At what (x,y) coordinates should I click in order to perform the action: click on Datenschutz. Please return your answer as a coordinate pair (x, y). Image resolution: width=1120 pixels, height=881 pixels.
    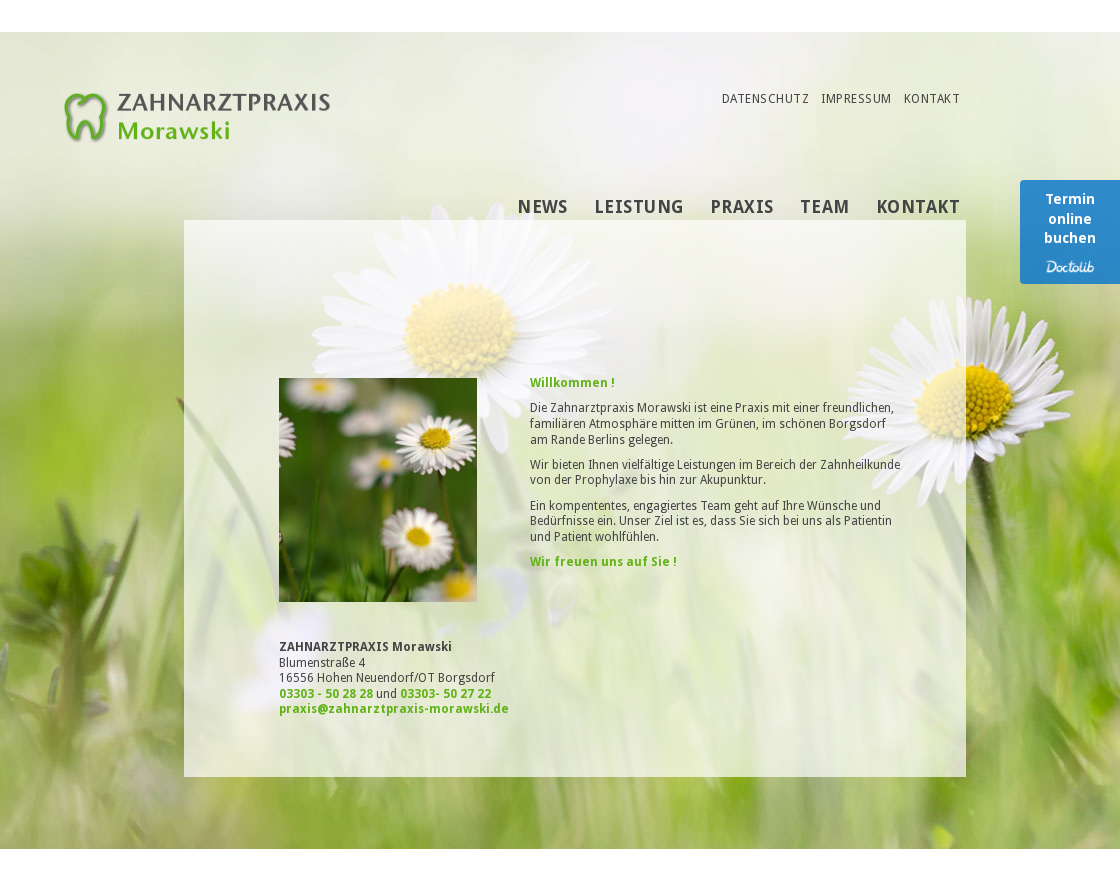
    Looking at the image, I should click on (765, 99).